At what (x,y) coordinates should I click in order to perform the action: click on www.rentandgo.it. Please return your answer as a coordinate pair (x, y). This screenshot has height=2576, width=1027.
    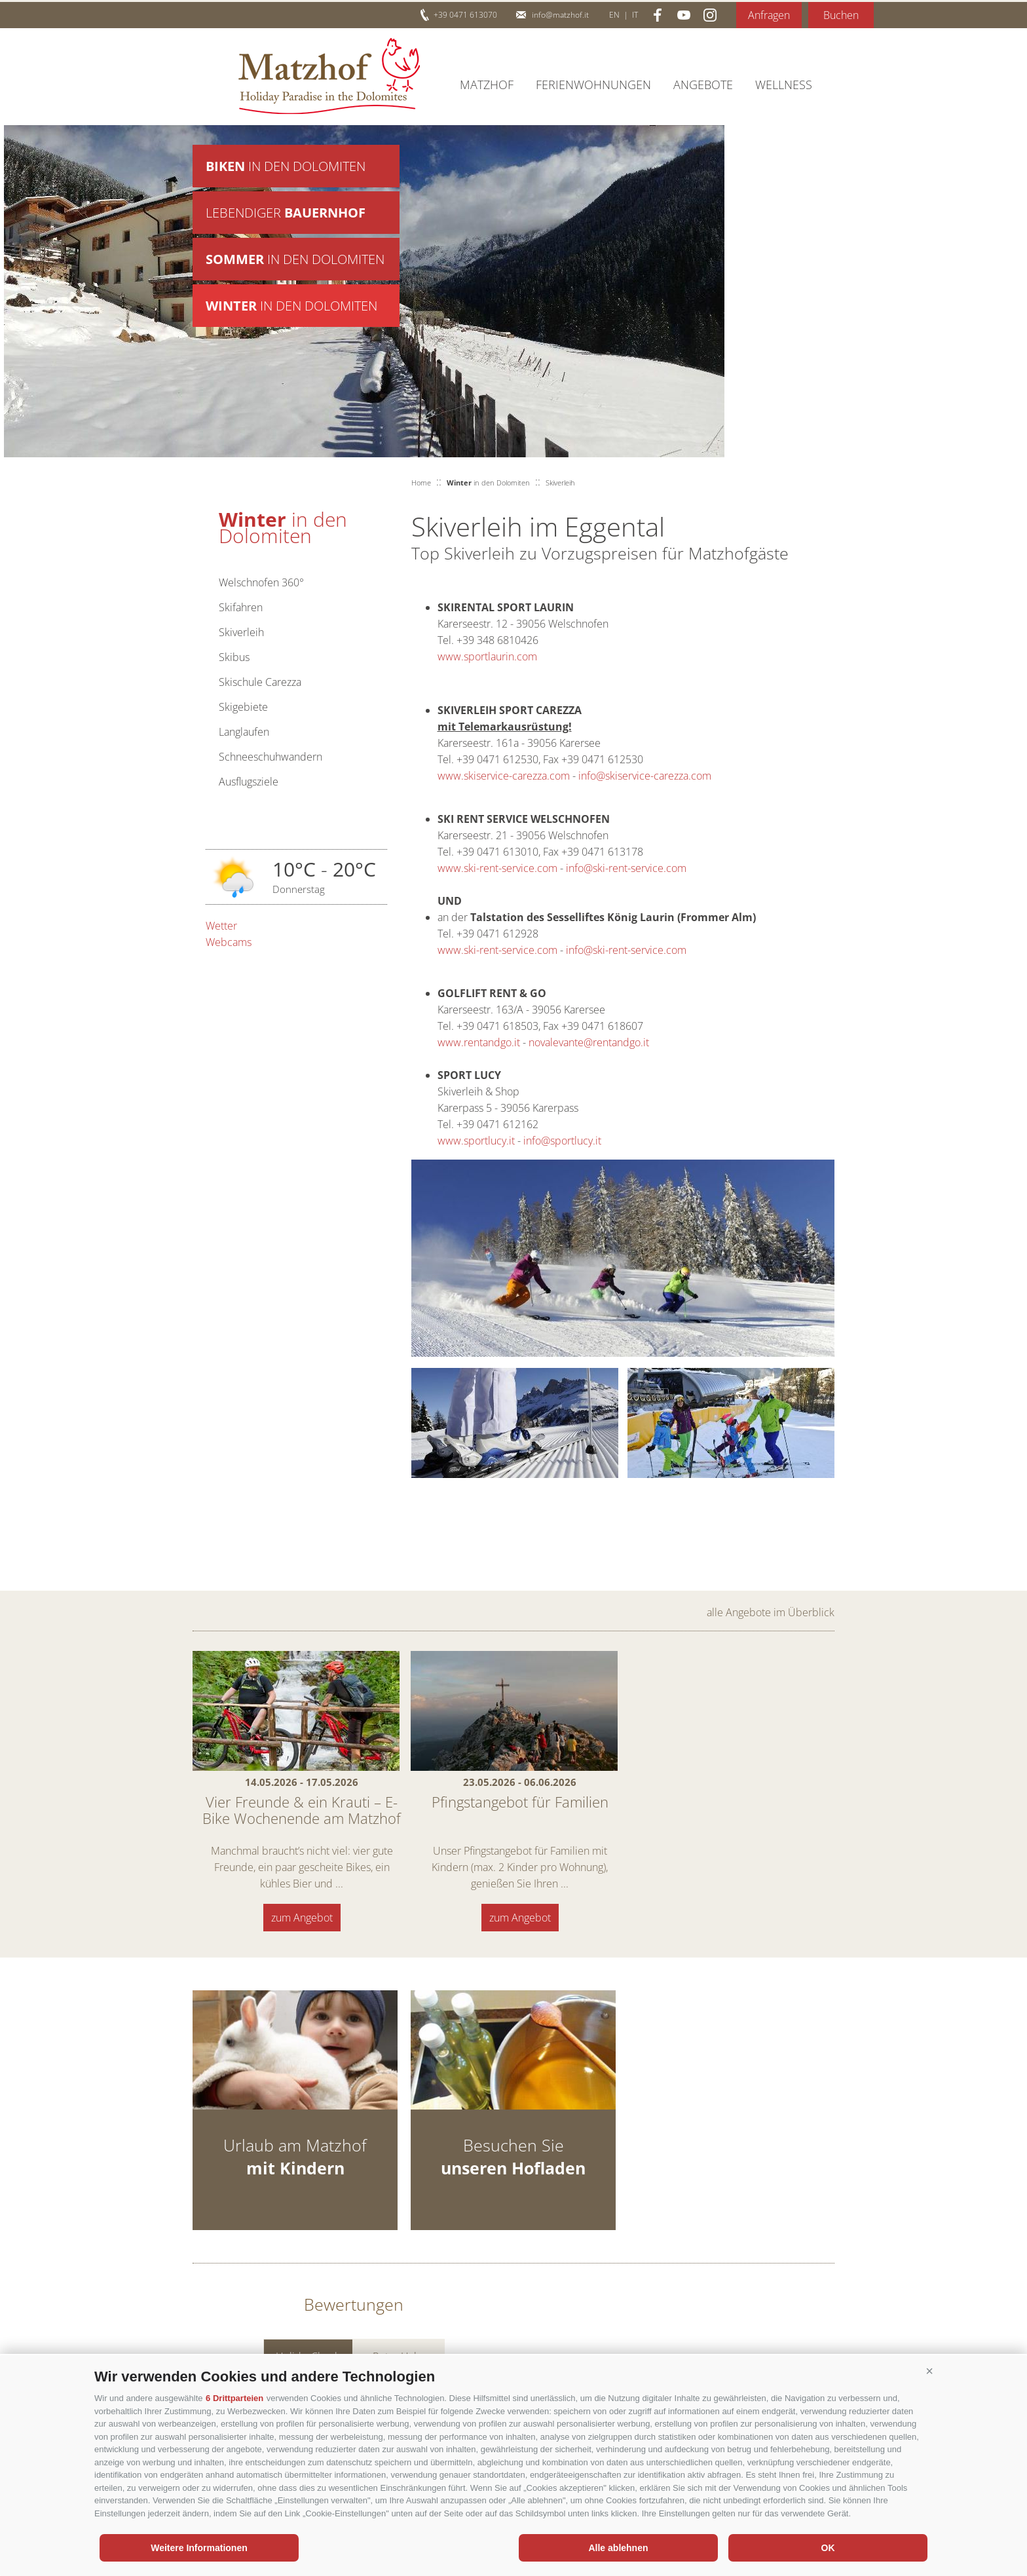
    Looking at the image, I should click on (479, 1042).